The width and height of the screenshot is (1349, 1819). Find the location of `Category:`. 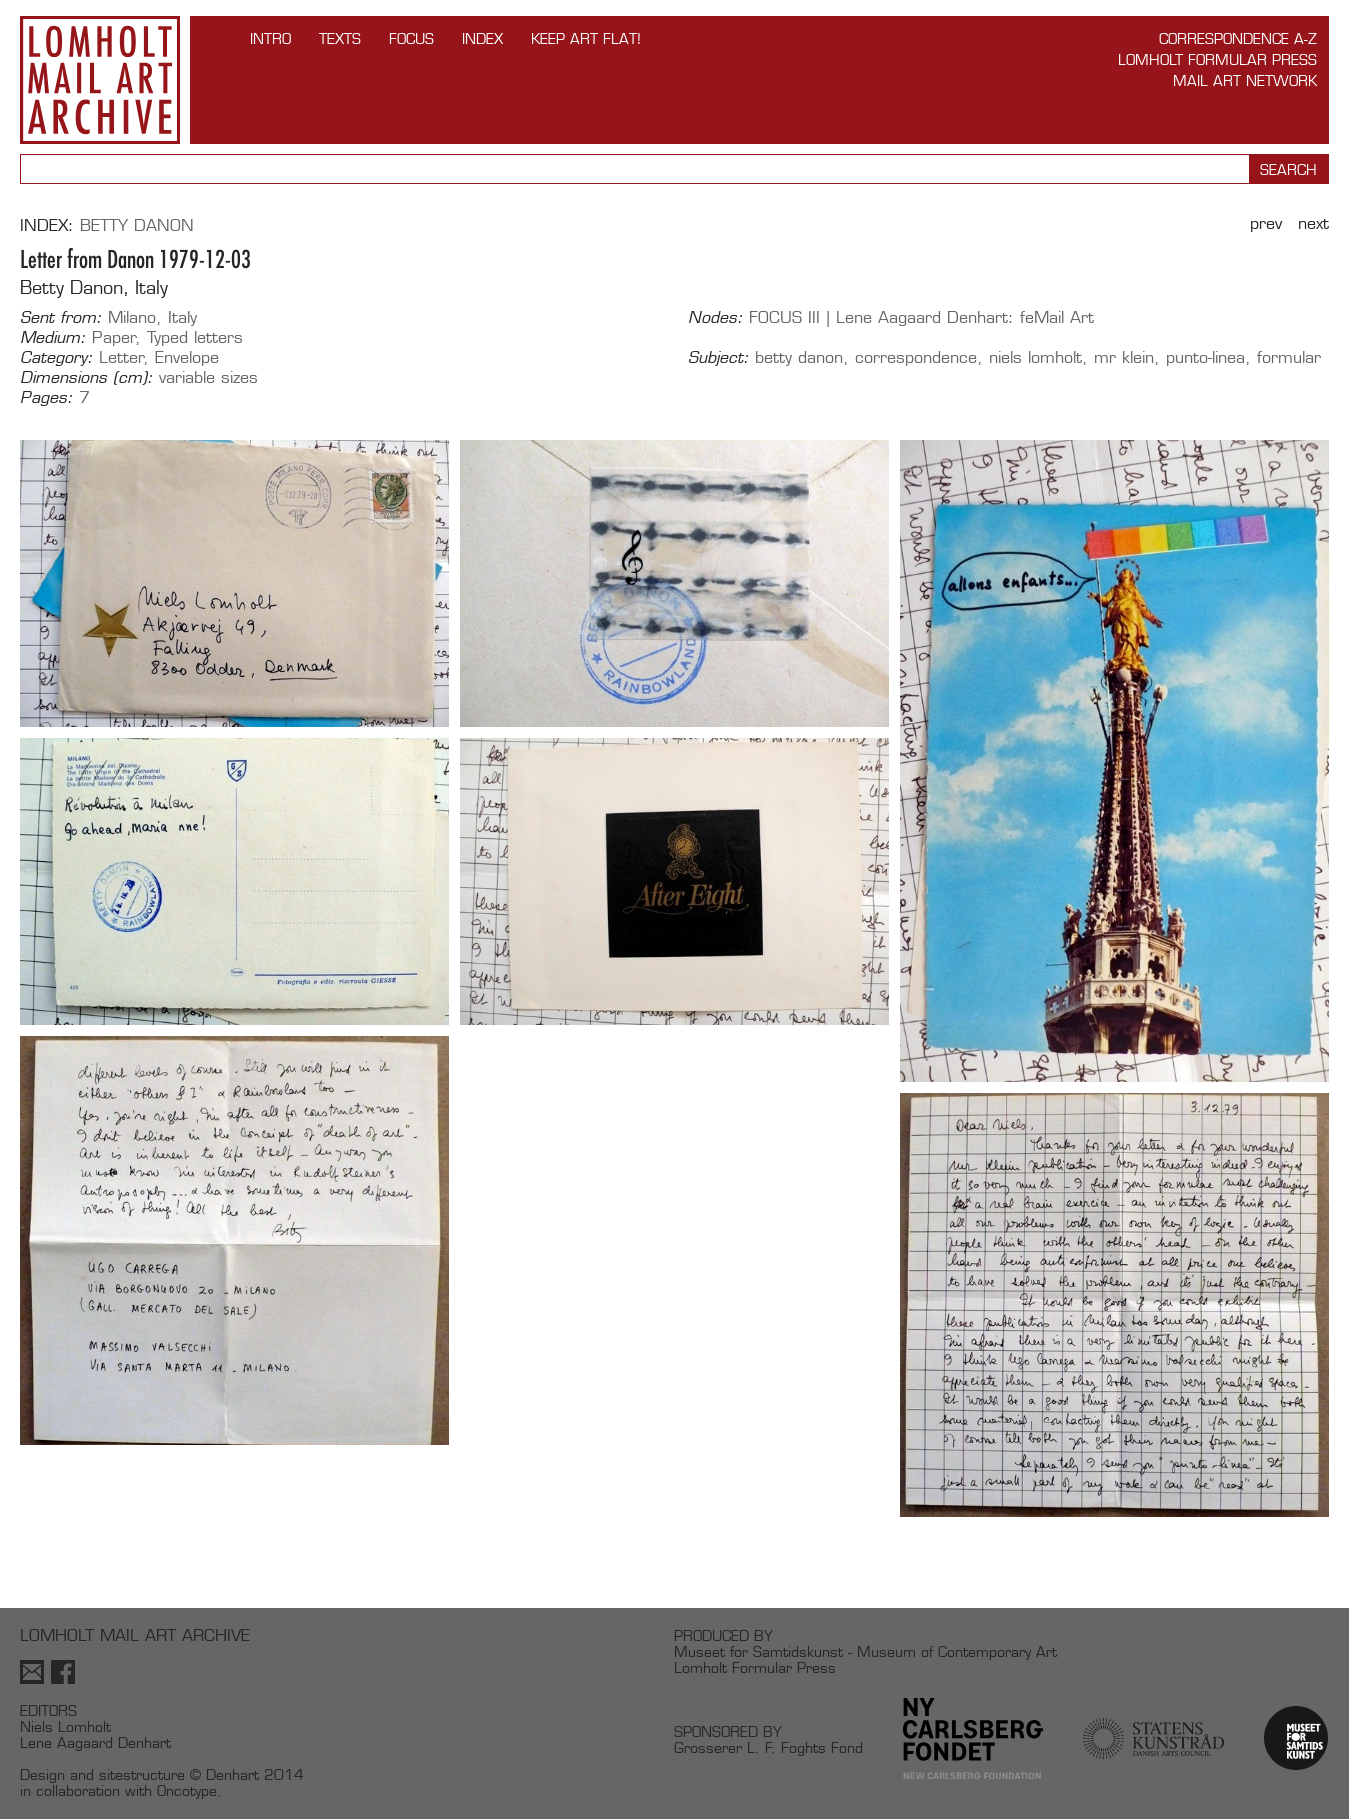

Category: is located at coordinates (56, 358).